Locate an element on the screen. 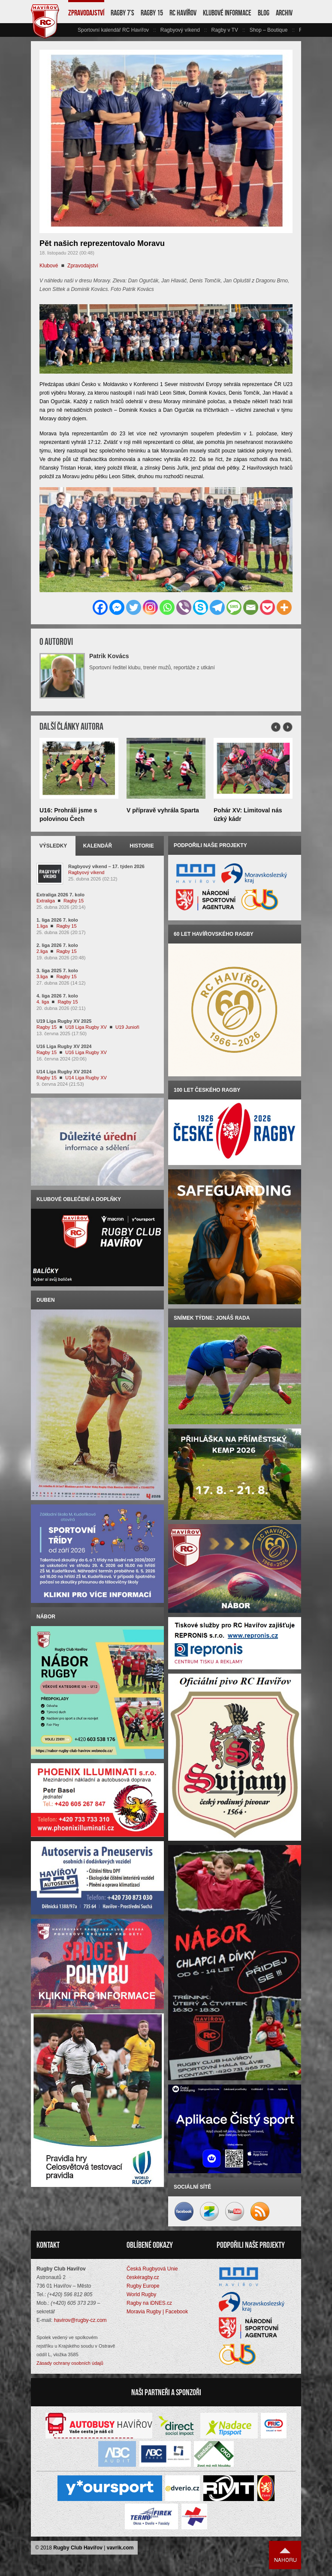 Image resolution: width=332 pixels, height=2576 pixels. [Pocket] is located at coordinates (267, 607).